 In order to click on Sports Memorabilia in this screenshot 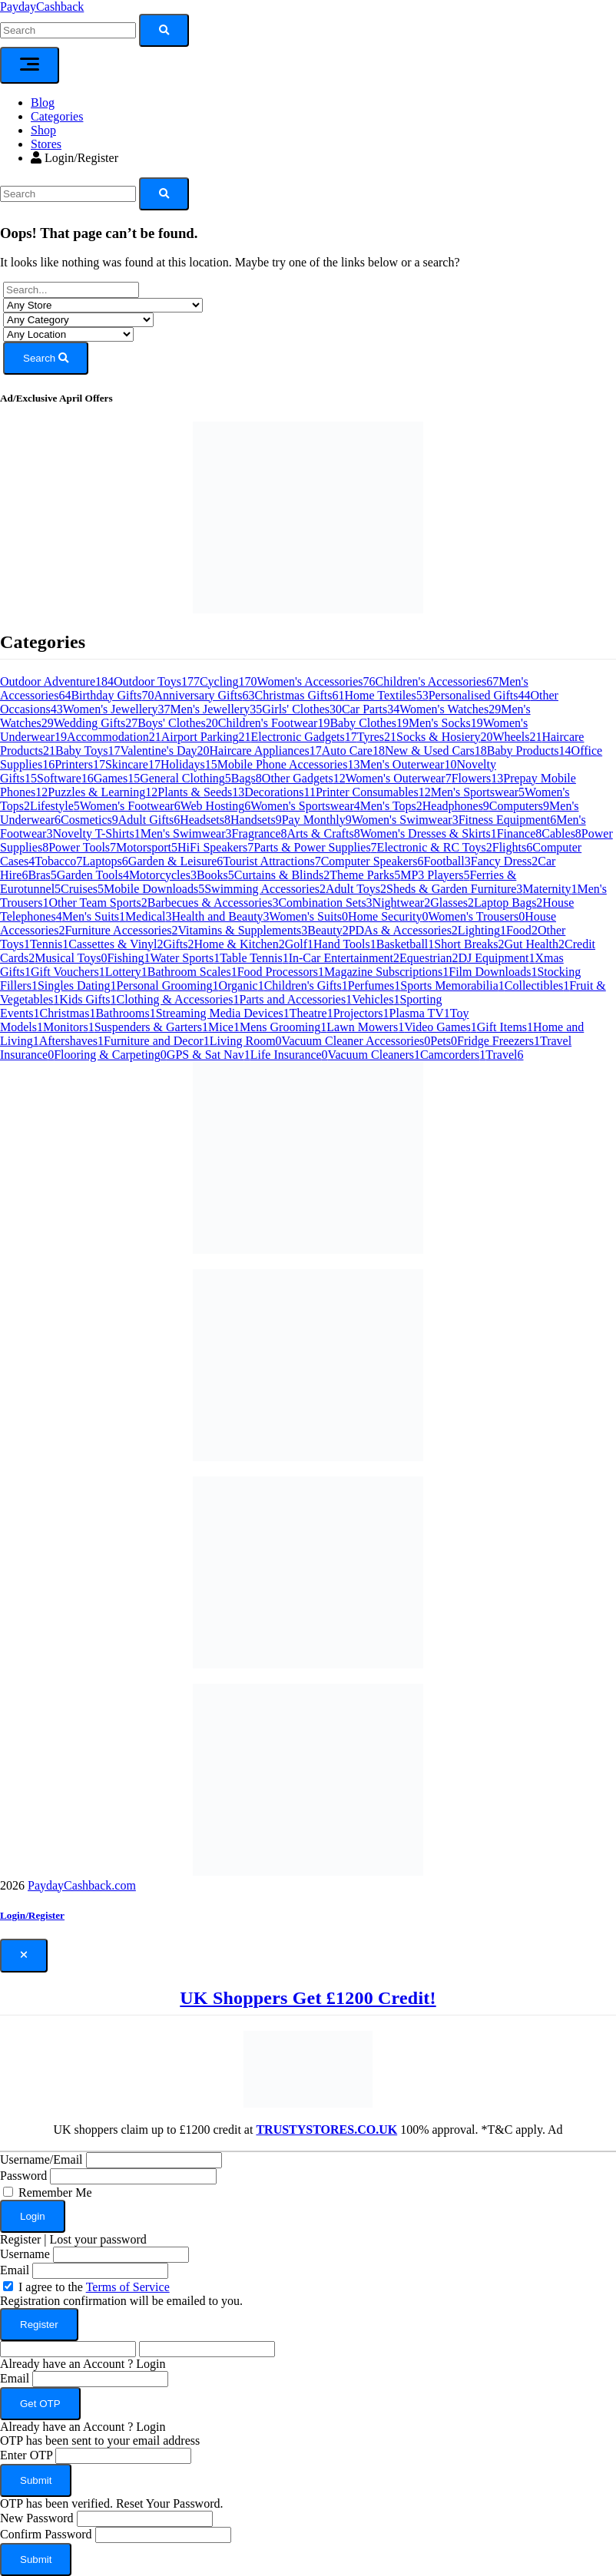, I will do `click(452, 985)`.